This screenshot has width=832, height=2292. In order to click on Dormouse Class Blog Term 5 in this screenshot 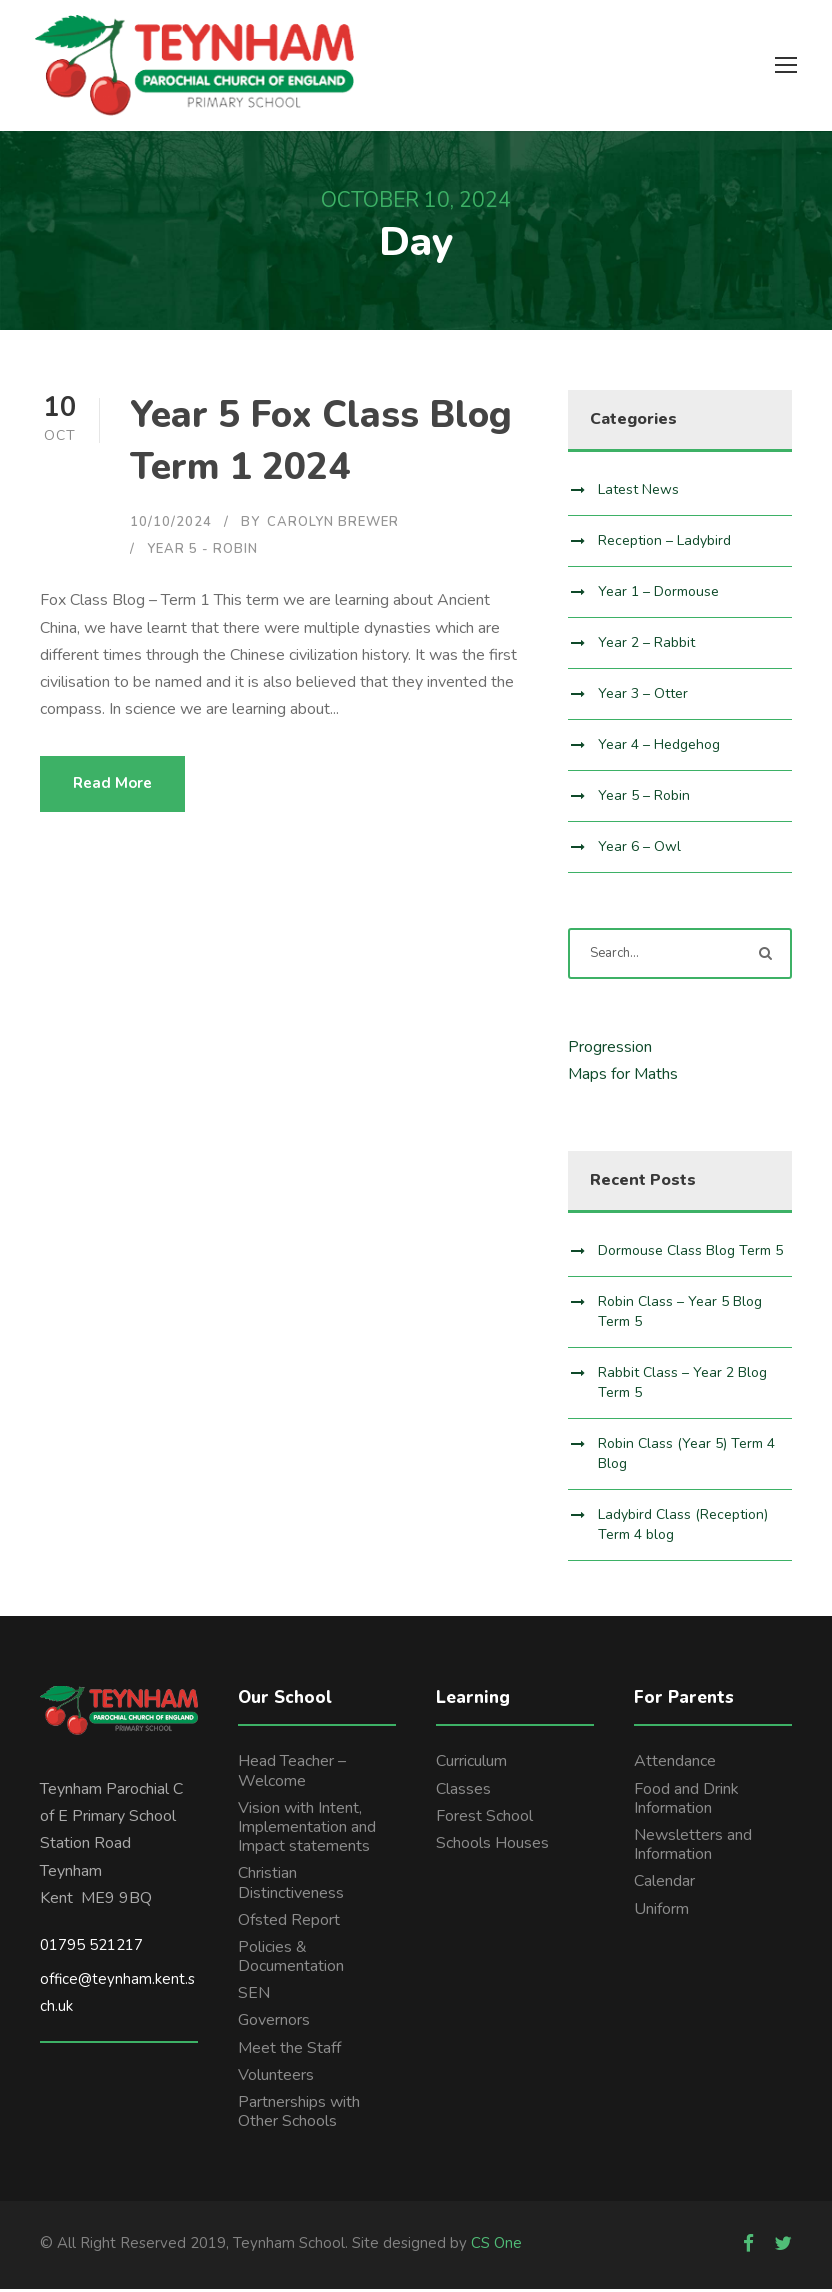, I will do `click(690, 1253)`.